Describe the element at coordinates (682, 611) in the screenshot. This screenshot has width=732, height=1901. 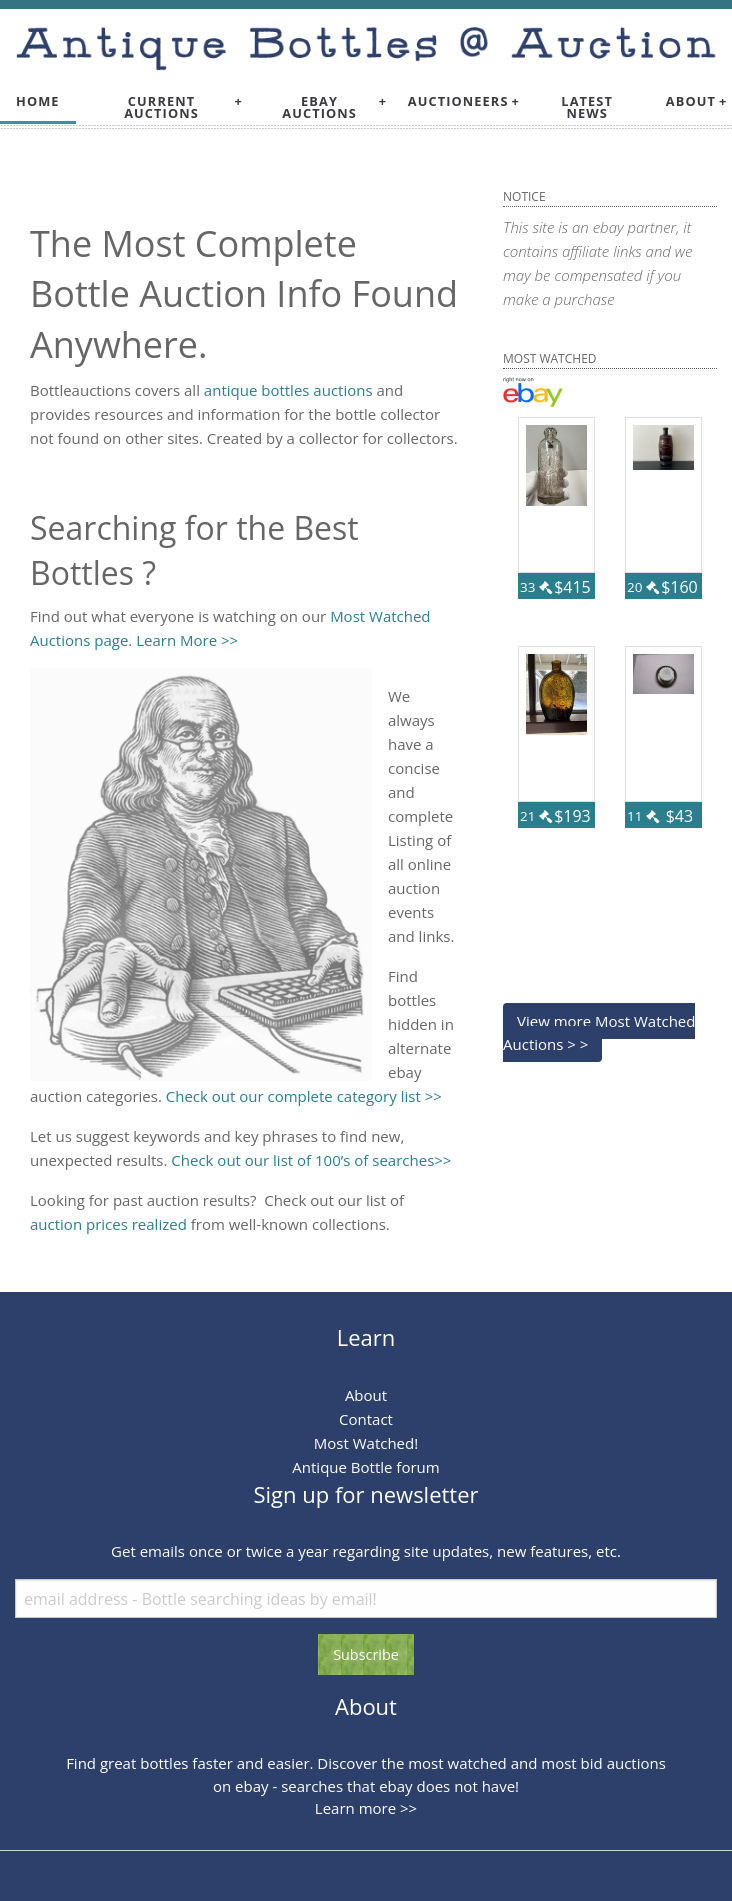
I see `79` at that location.